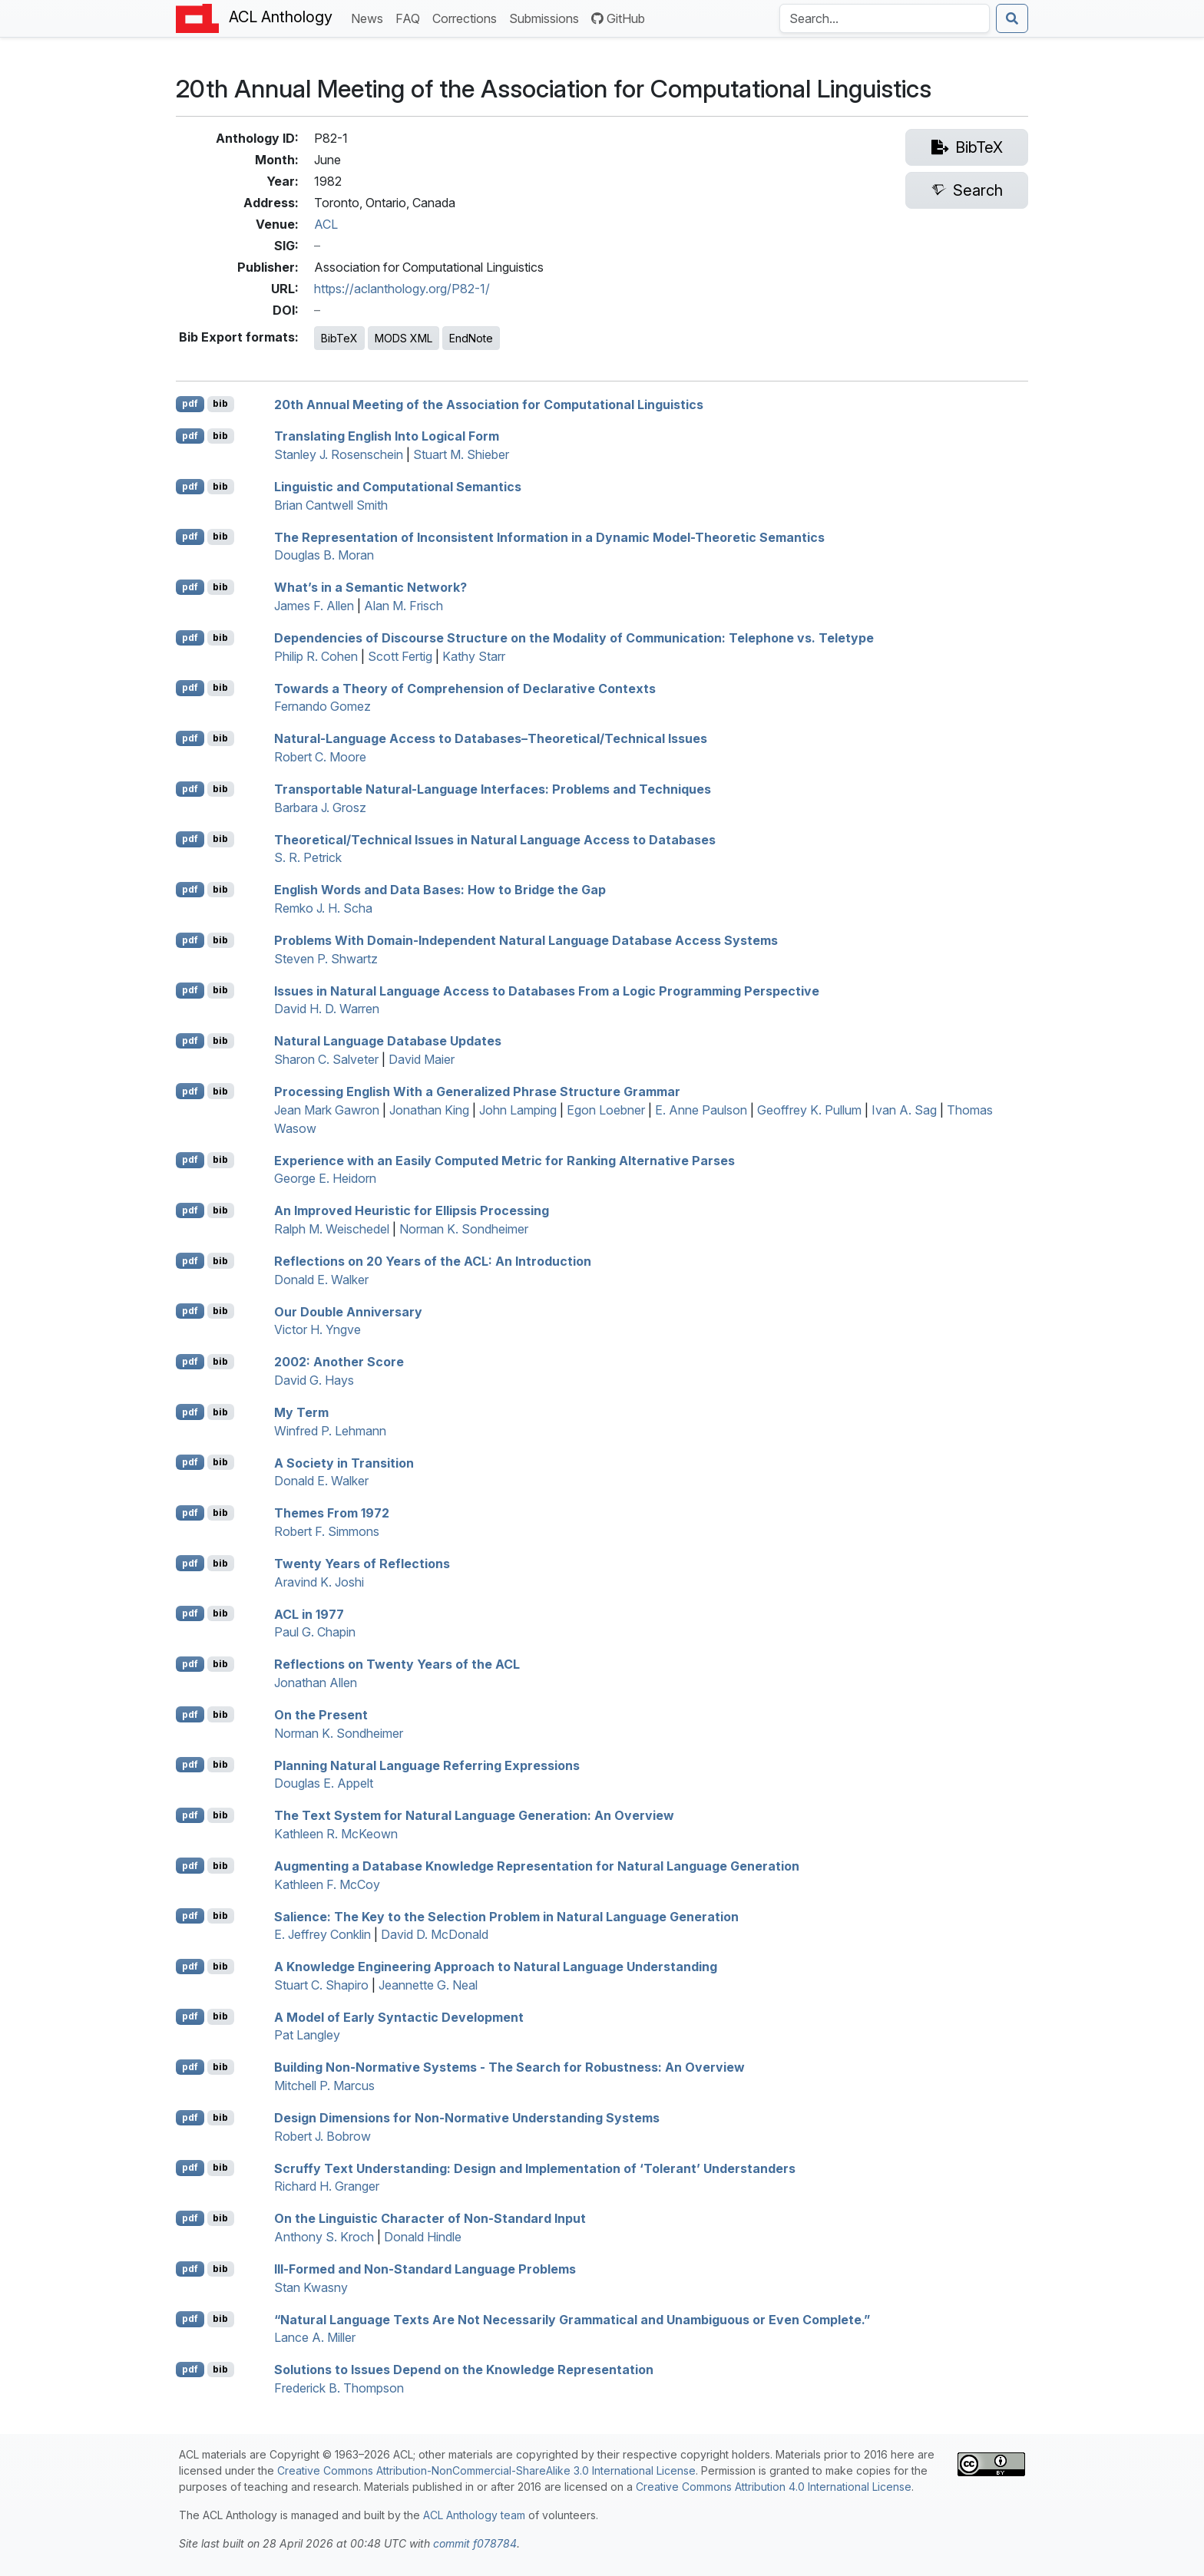 The width and height of the screenshot is (1204, 2576). What do you see at coordinates (326, 224) in the screenshot?
I see `ACL` at bounding box center [326, 224].